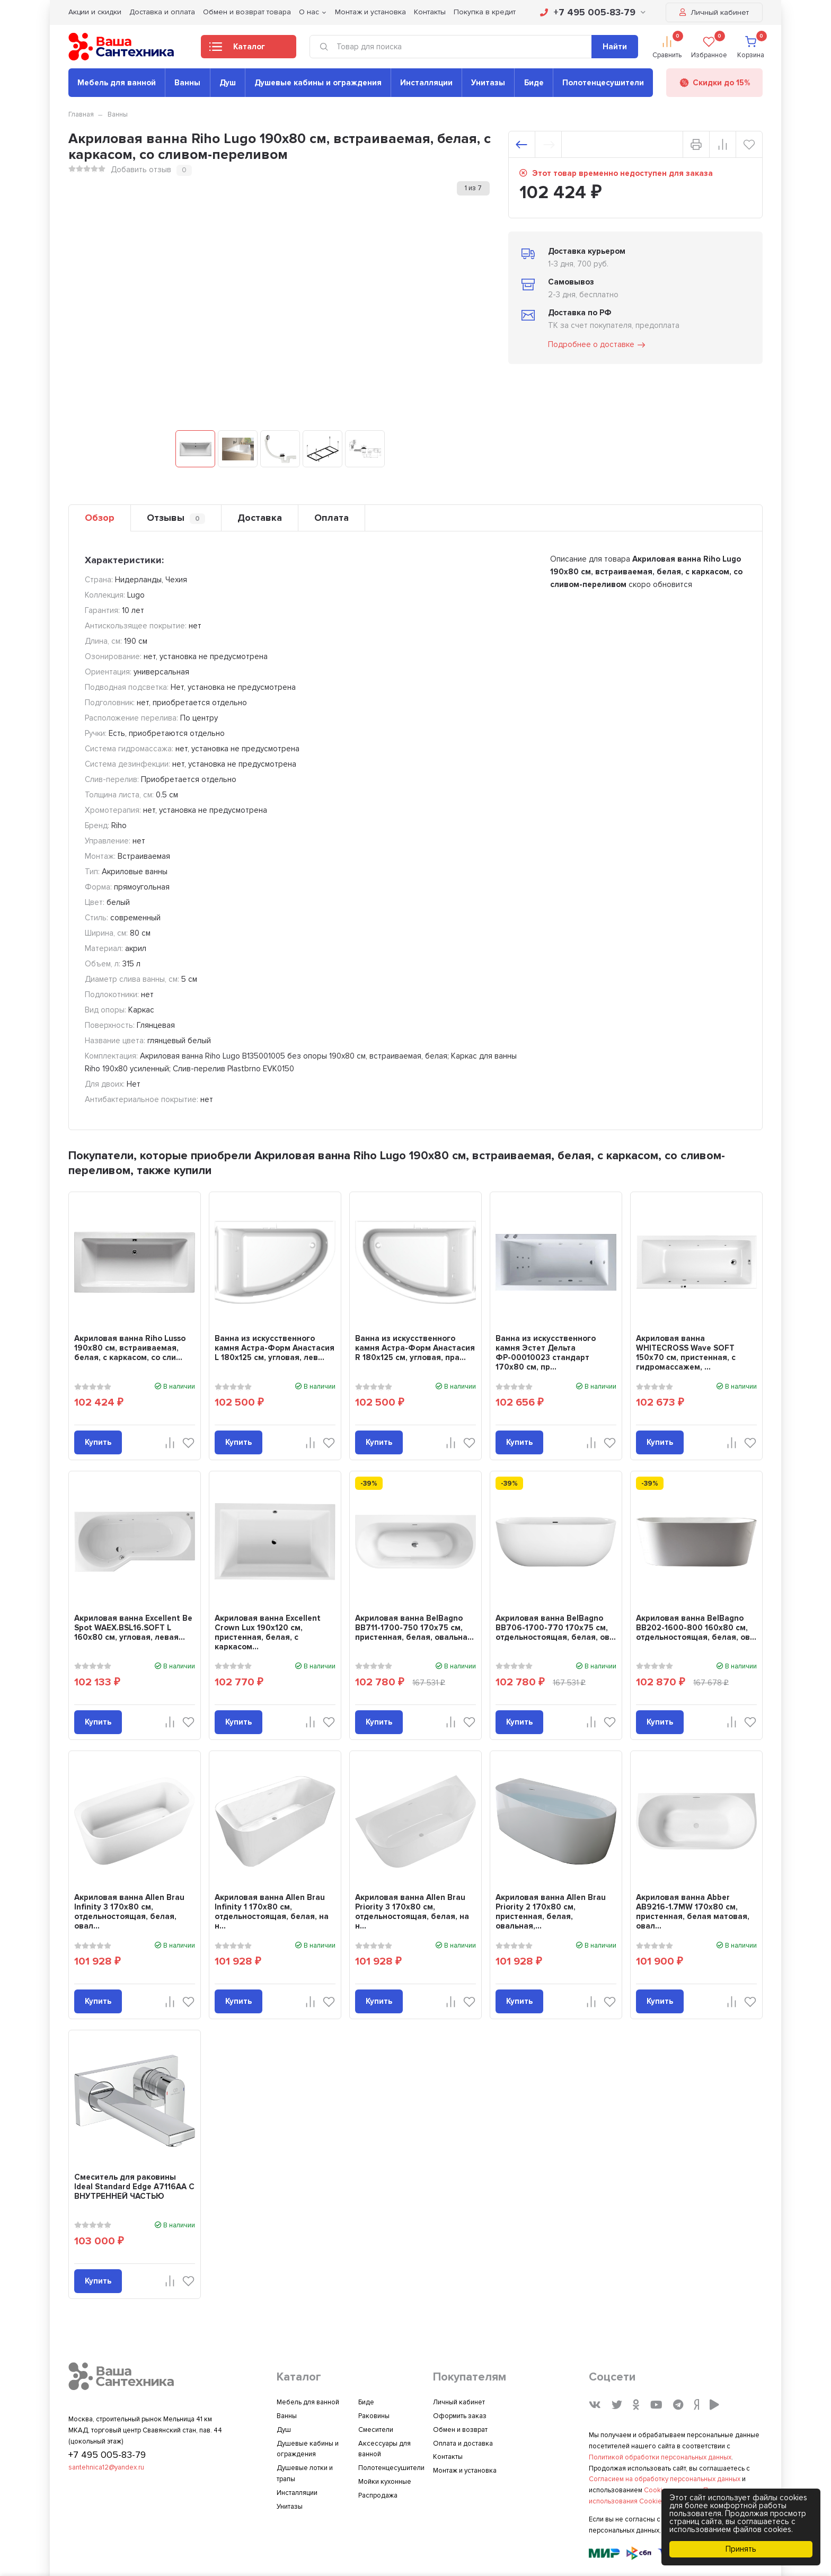  Describe the element at coordinates (259, 517) in the screenshot. I see `Доставка` at that location.